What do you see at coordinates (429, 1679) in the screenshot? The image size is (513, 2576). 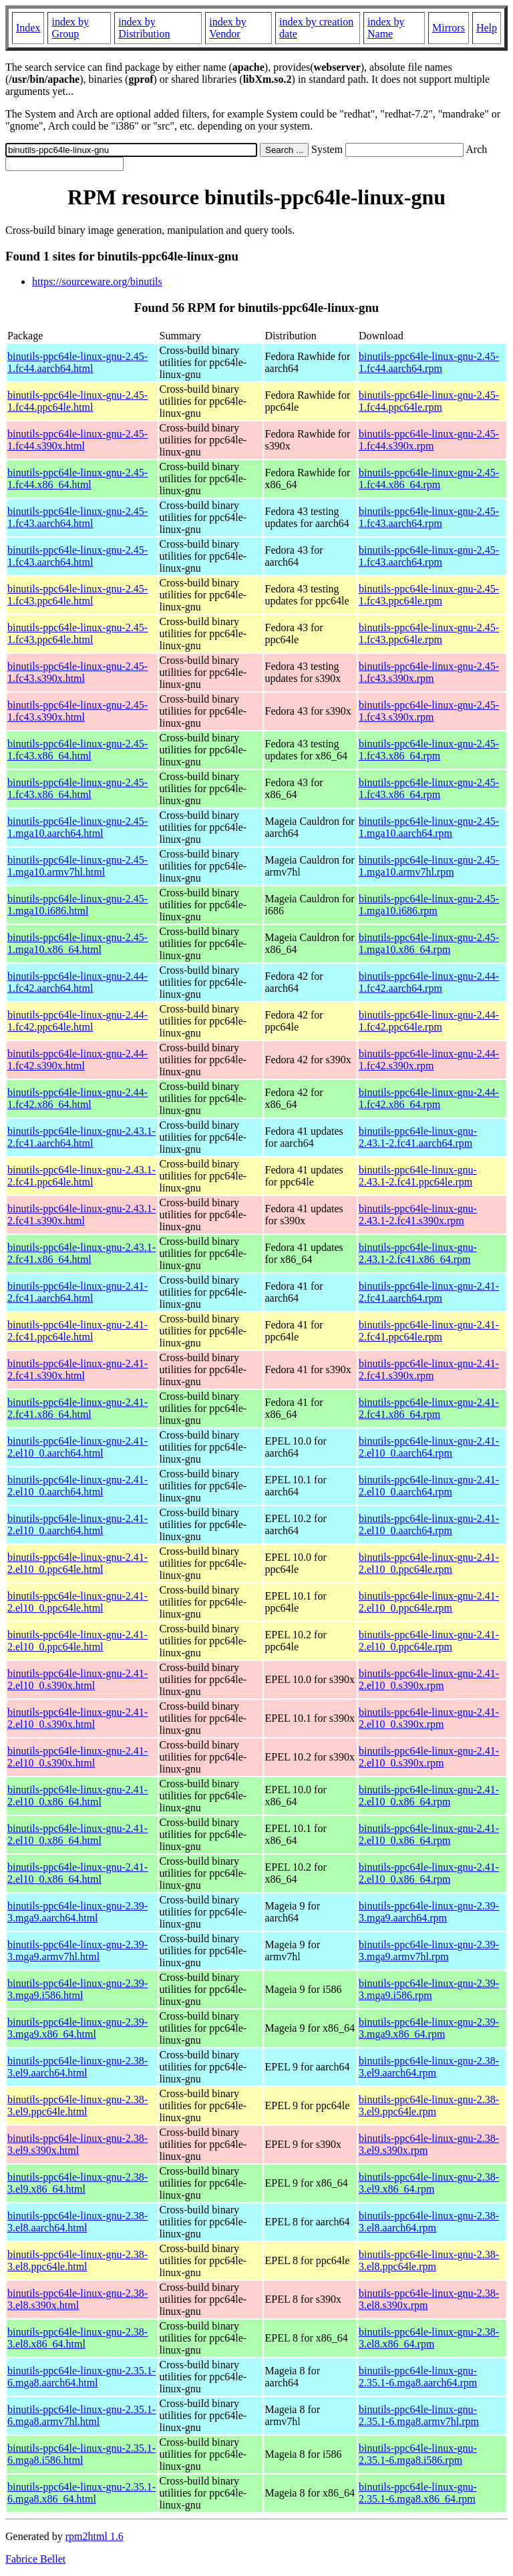 I see `binutils-ppc64le-linux-gnu-2.41-2.el10_0.s390x.rpm` at bounding box center [429, 1679].